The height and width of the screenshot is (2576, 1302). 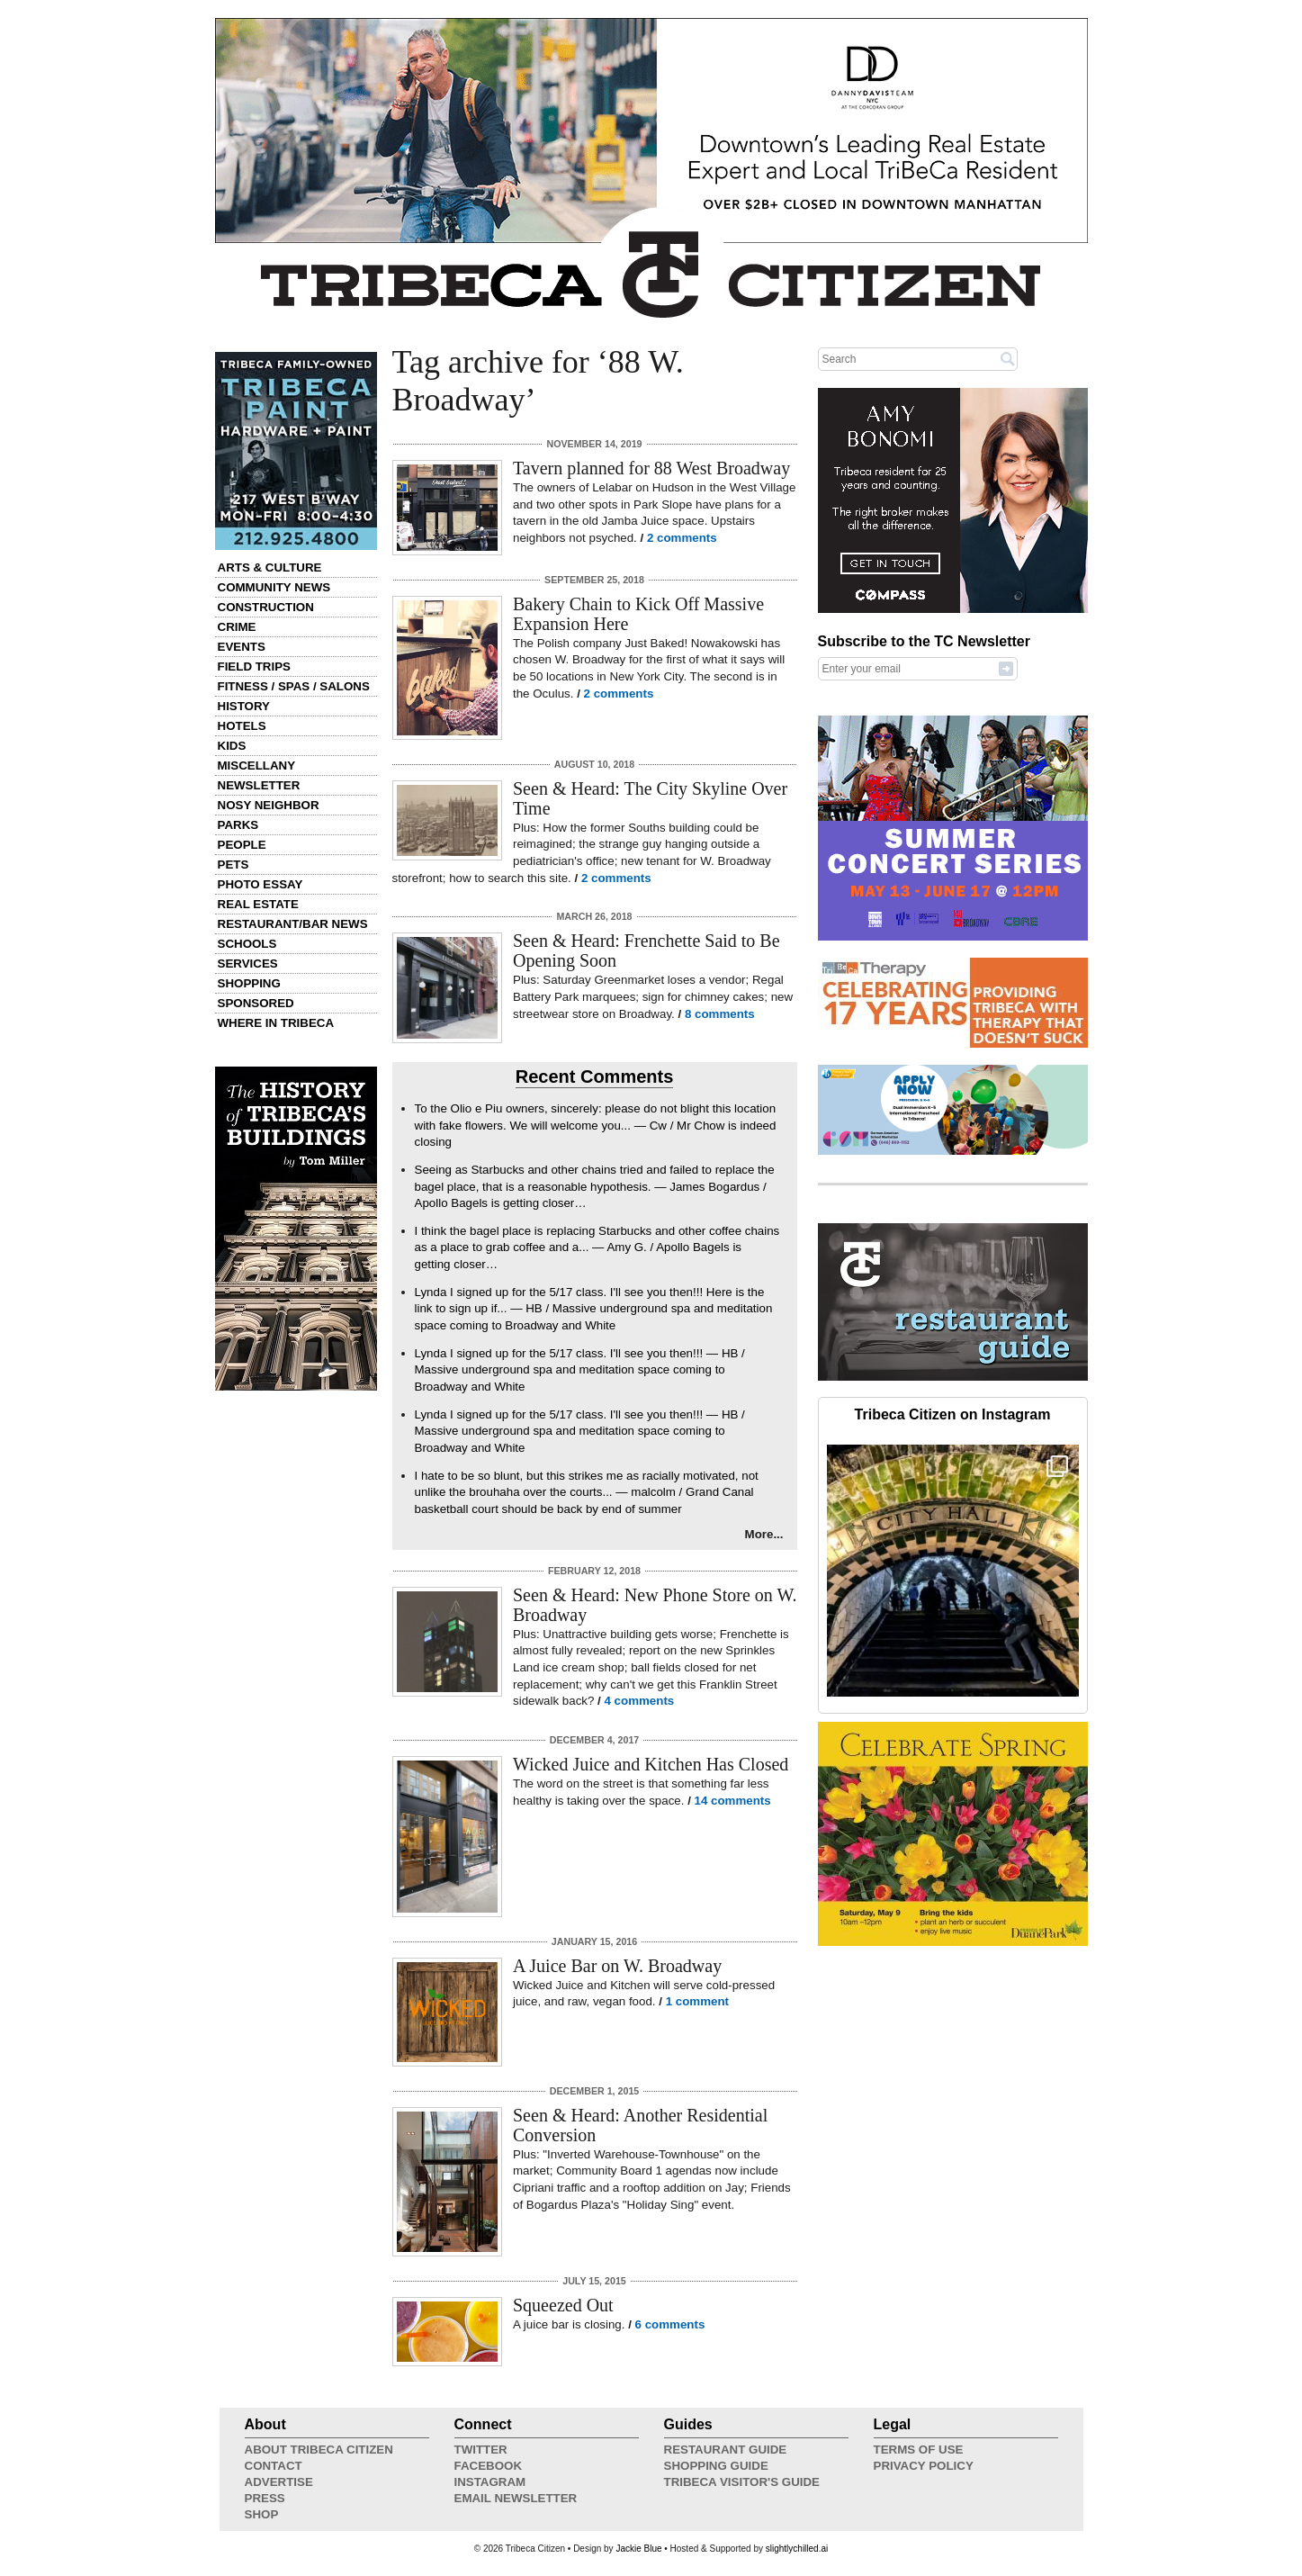 I want to click on Nosy Neighbor, so click(x=268, y=805).